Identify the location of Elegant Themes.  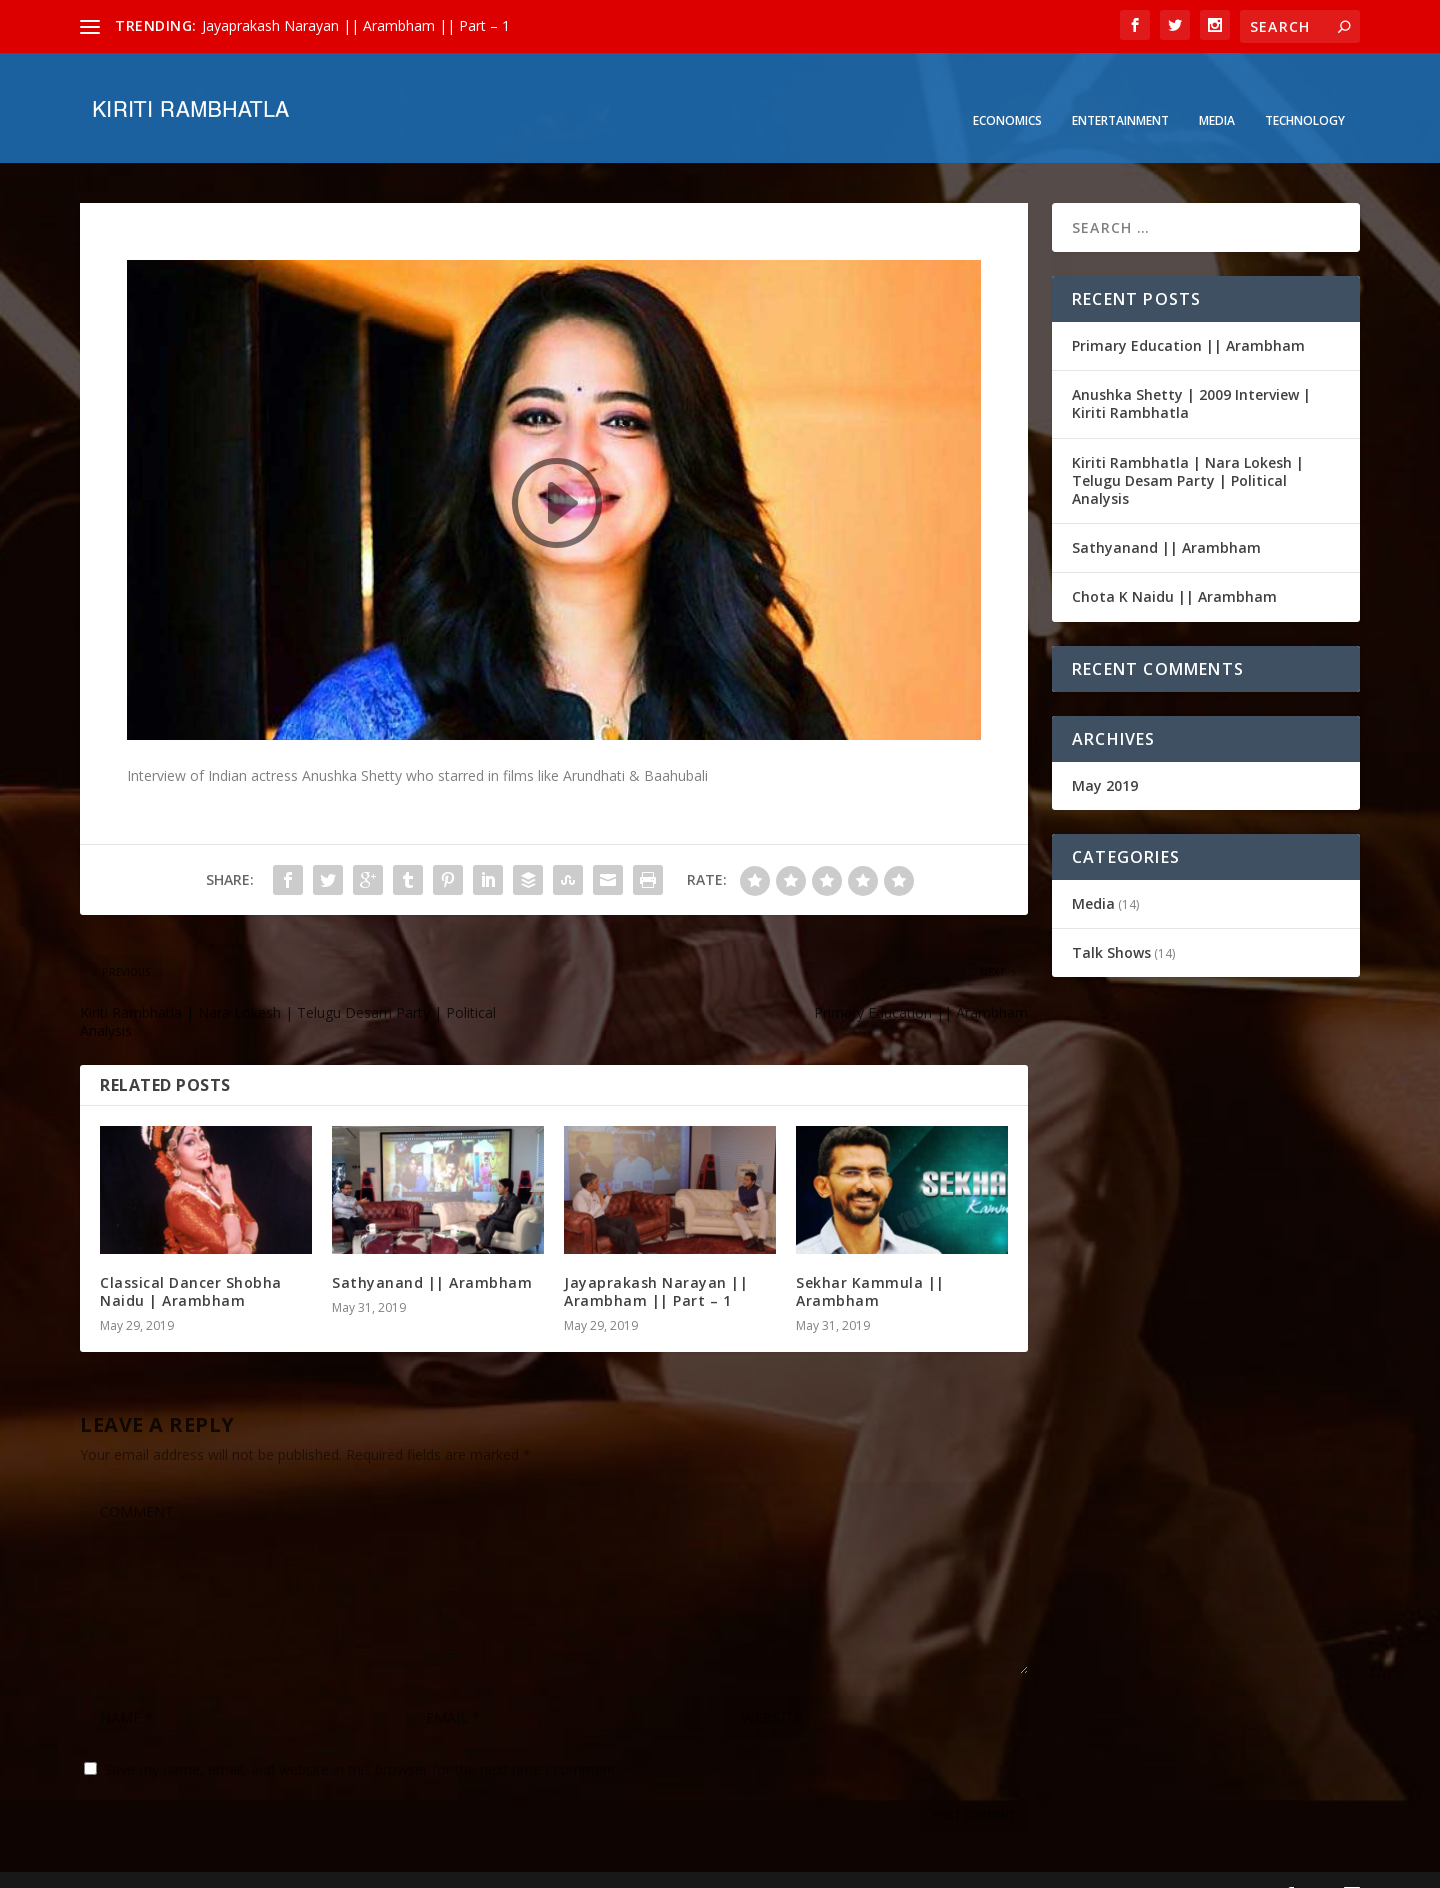
(218, 1865).